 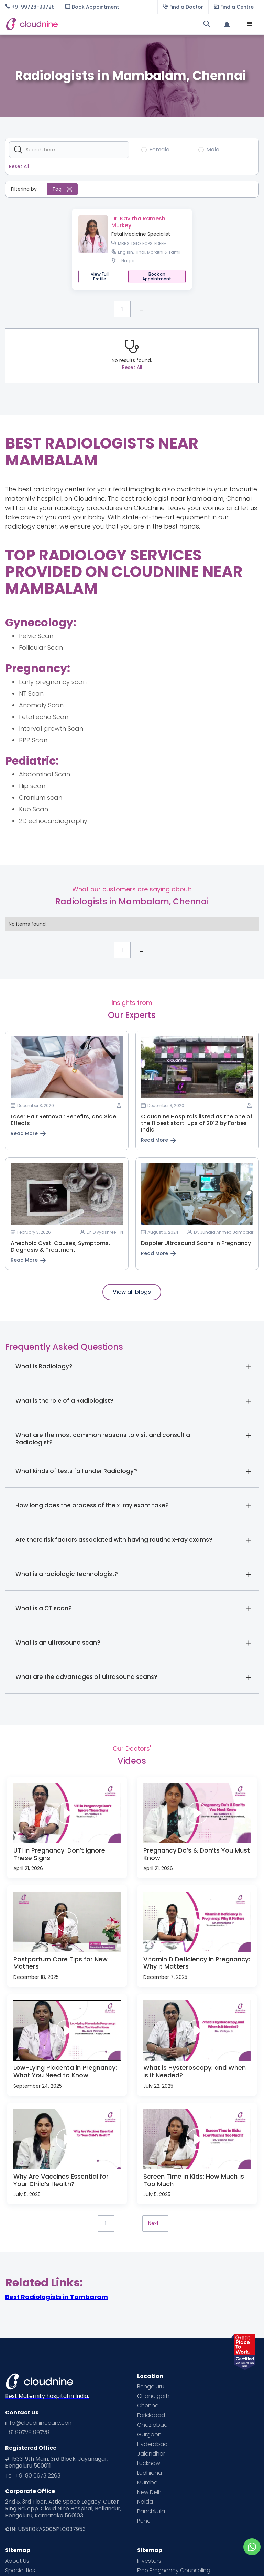 I want to click on info@cloudninecare.com, so click(x=39, y=2423).